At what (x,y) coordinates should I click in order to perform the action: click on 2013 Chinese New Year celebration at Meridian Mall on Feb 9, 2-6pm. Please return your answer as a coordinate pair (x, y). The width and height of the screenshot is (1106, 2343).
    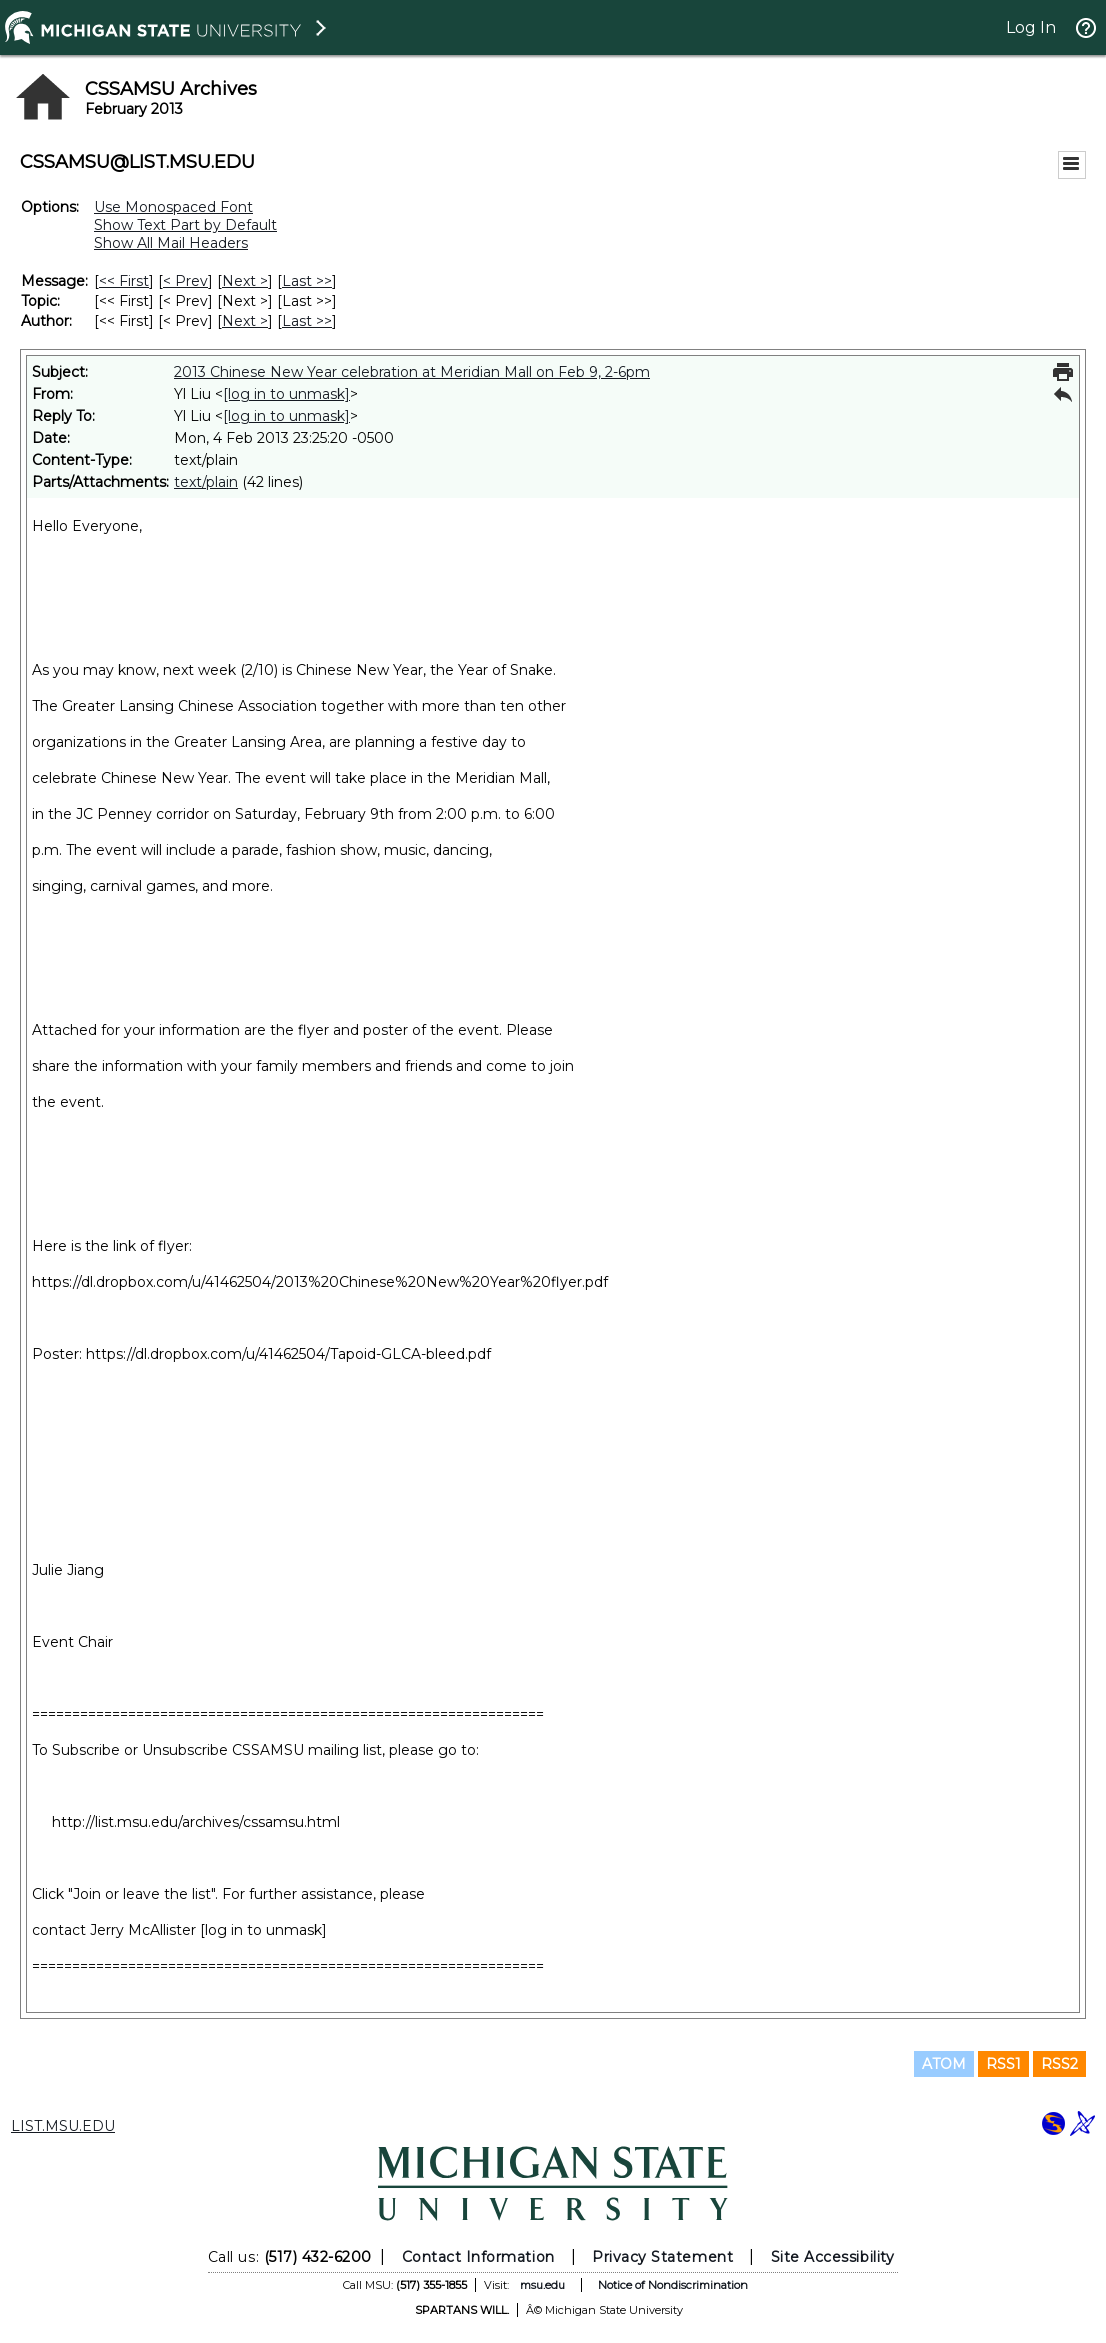
    Looking at the image, I should click on (412, 372).